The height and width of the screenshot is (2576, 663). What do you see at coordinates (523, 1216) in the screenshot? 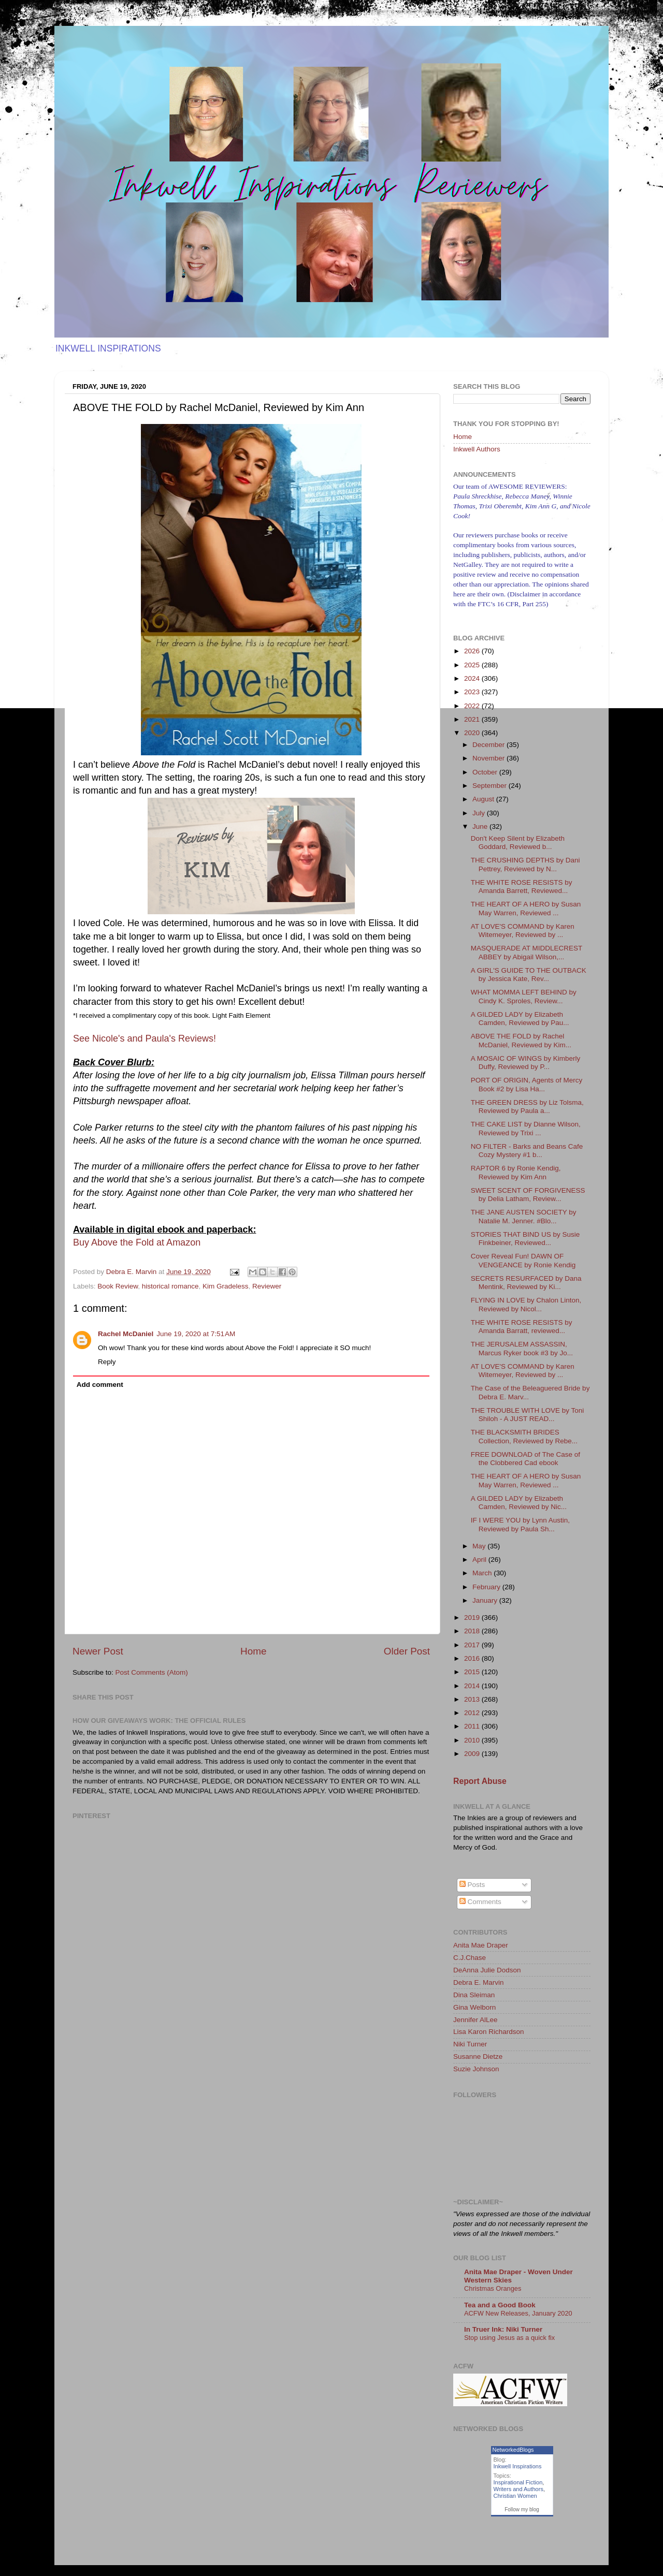
I see `THE JANE AUSTEN SOCIETY by Natalie M. Jenner. #Blo...` at bounding box center [523, 1216].